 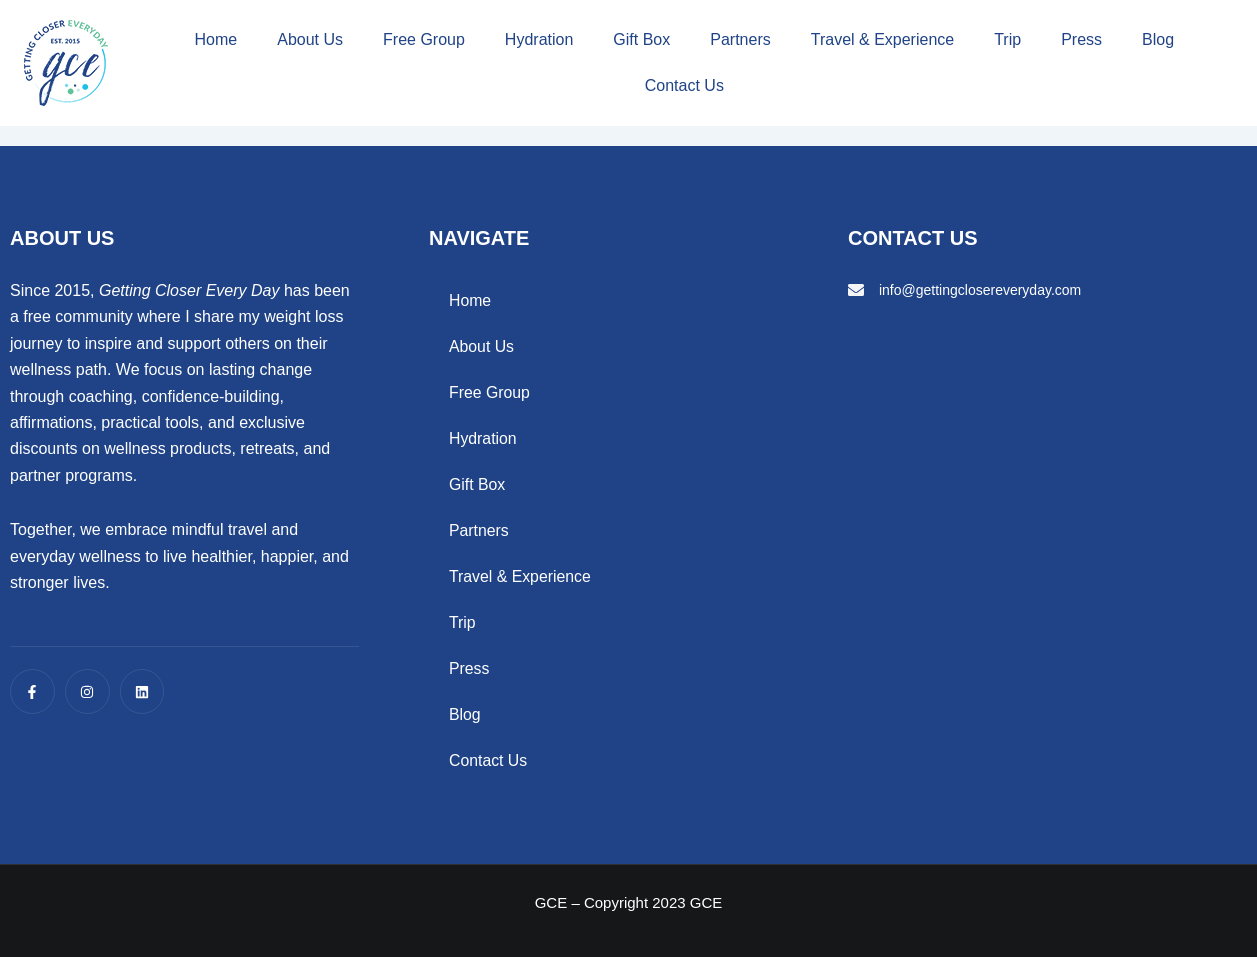 What do you see at coordinates (539, 39) in the screenshot?
I see `Hydration` at bounding box center [539, 39].